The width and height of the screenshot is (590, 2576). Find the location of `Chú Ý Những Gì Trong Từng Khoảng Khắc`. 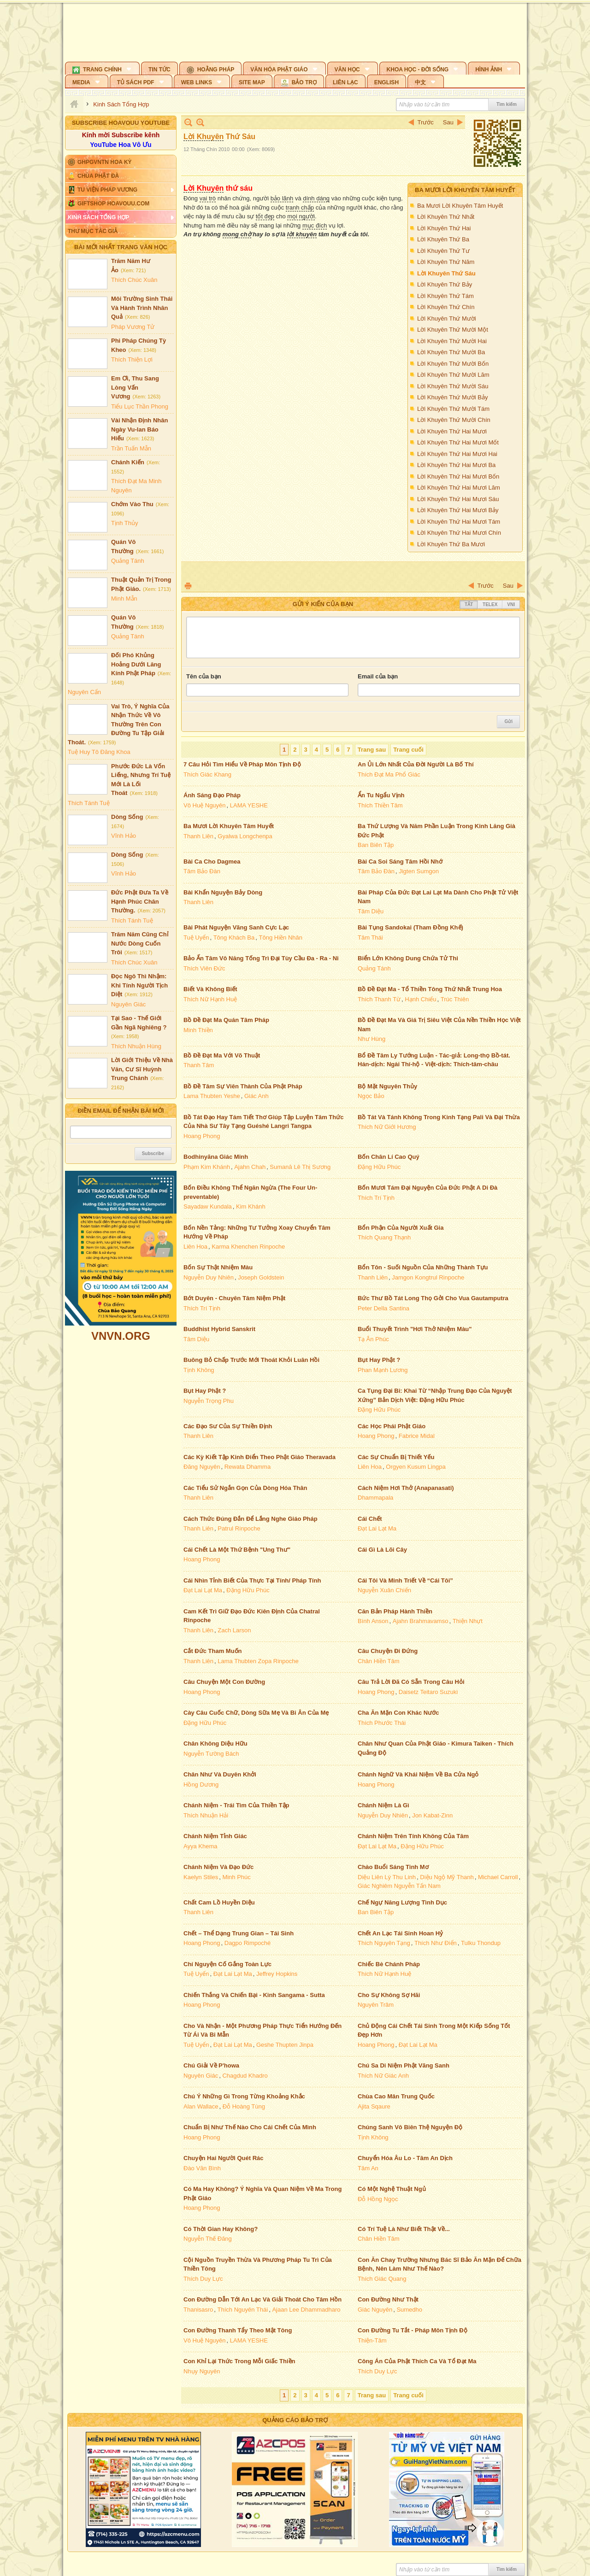

Chú Ý Những Gì Trong Từng Khoảng Khắc is located at coordinates (244, 2096).